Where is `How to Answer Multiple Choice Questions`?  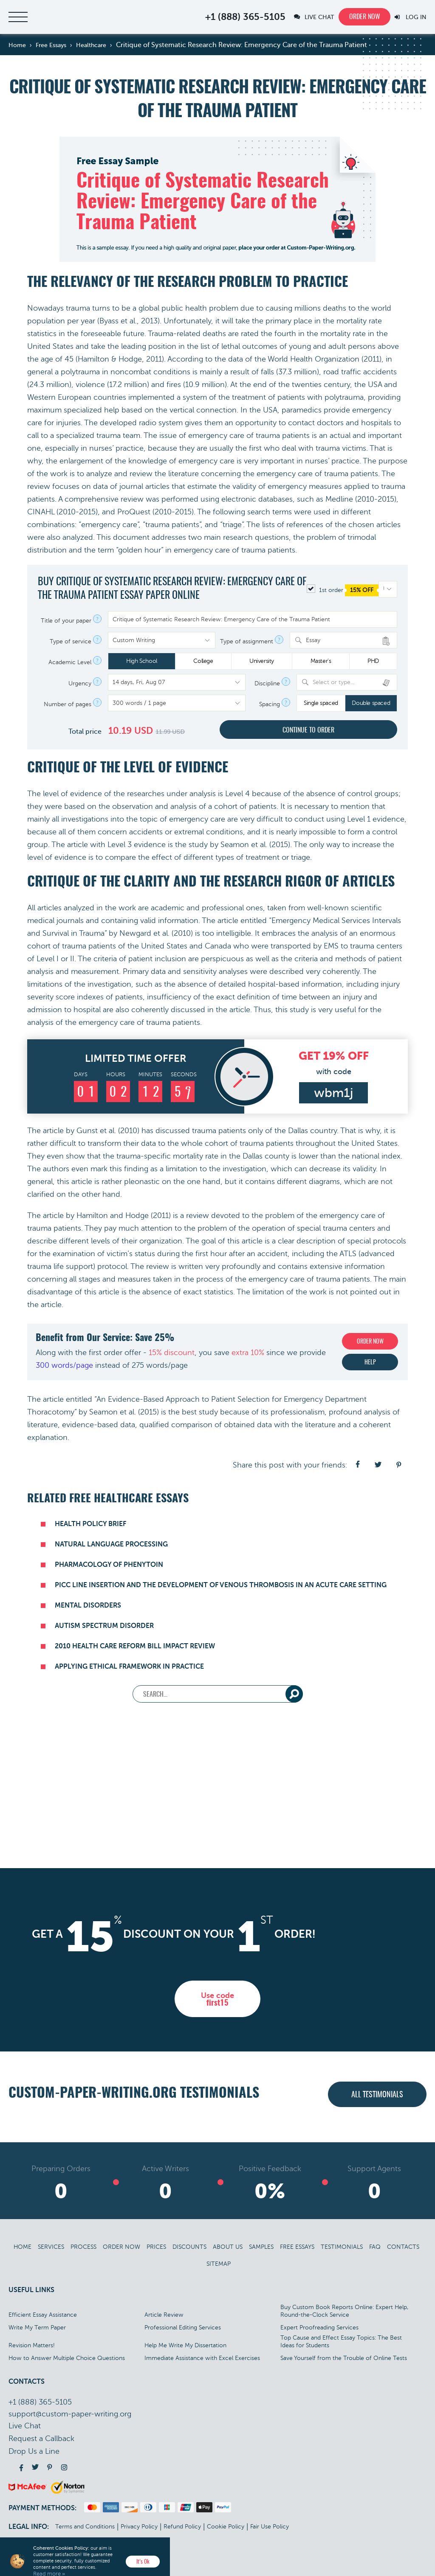 How to Answer Multiple Choice Questions is located at coordinates (66, 2358).